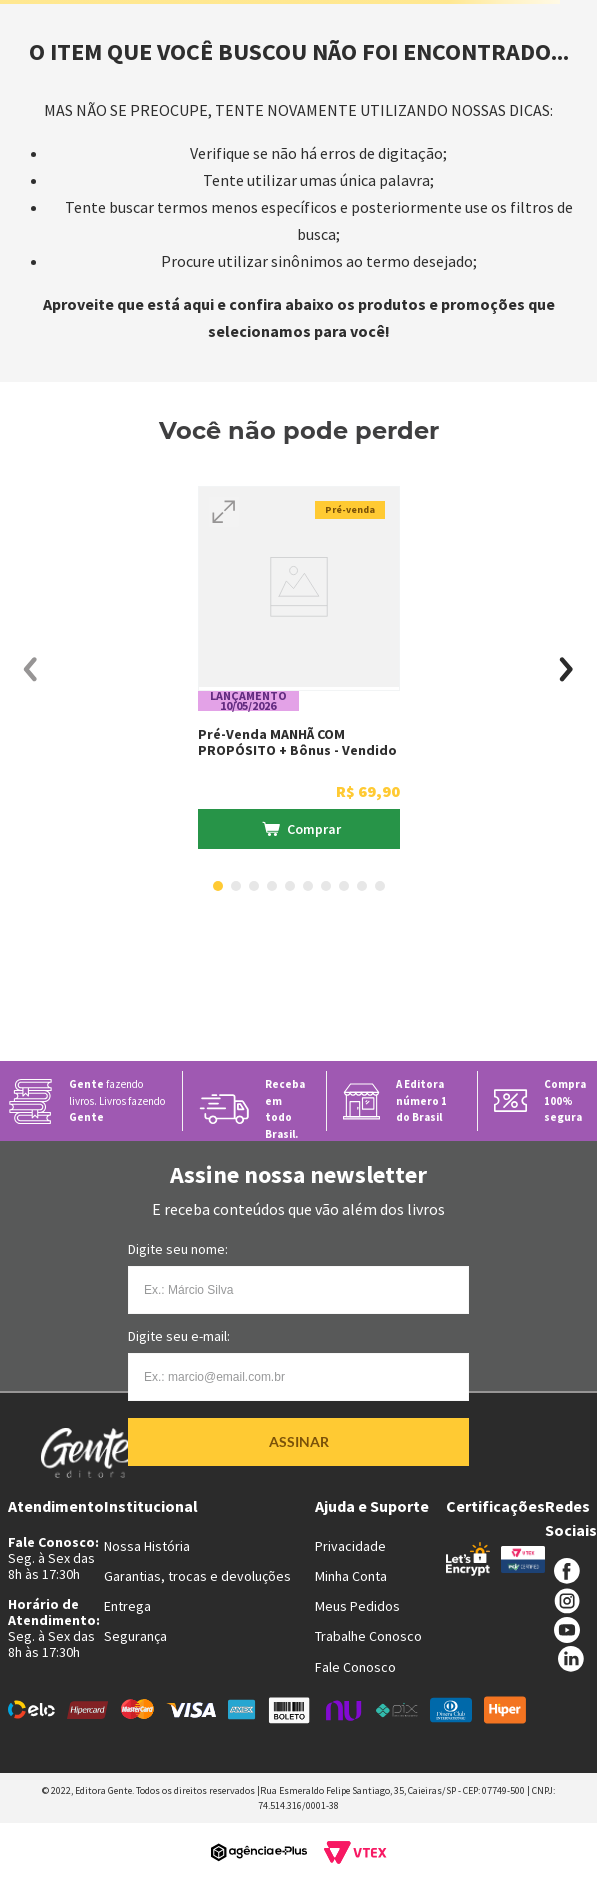 The width and height of the screenshot is (597, 1886). I want to click on [Previous Slide], so click(30, 669).